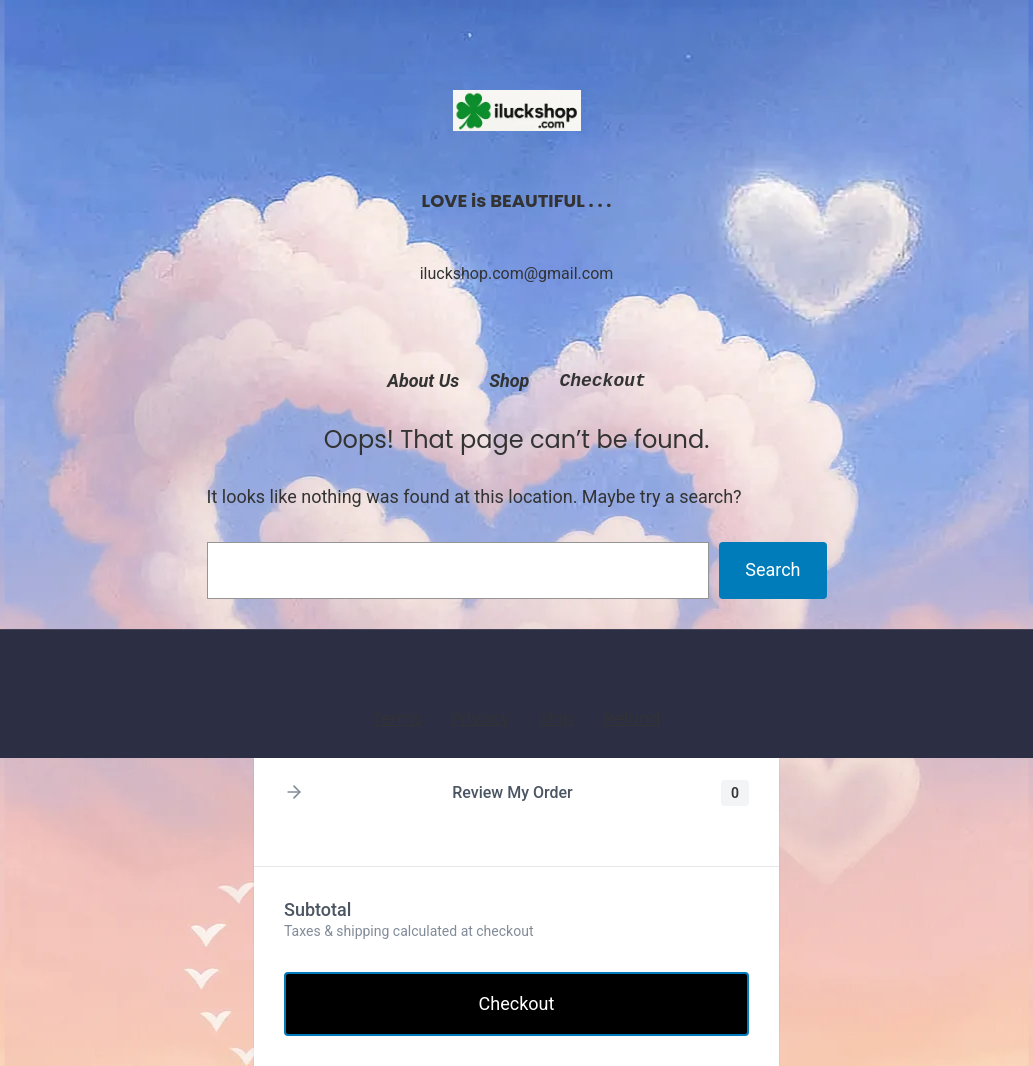 Image resolution: width=1033 pixels, height=1066 pixels. What do you see at coordinates (632, 718) in the screenshot?
I see `Refund` at bounding box center [632, 718].